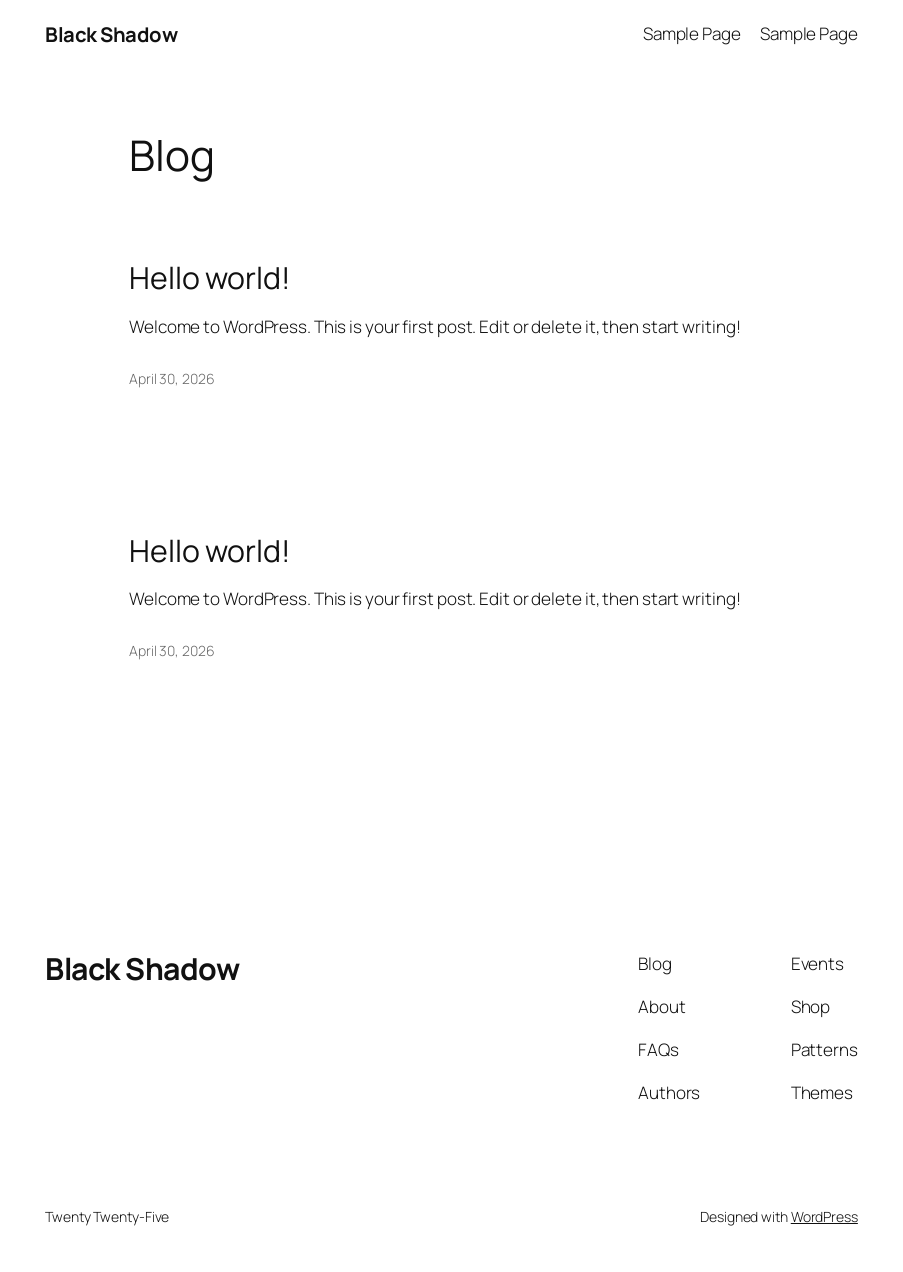 The height and width of the screenshot is (1272, 903). What do you see at coordinates (111, 34) in the screenshot?
I see `Black Shadow` at bounding box center [111, 34].